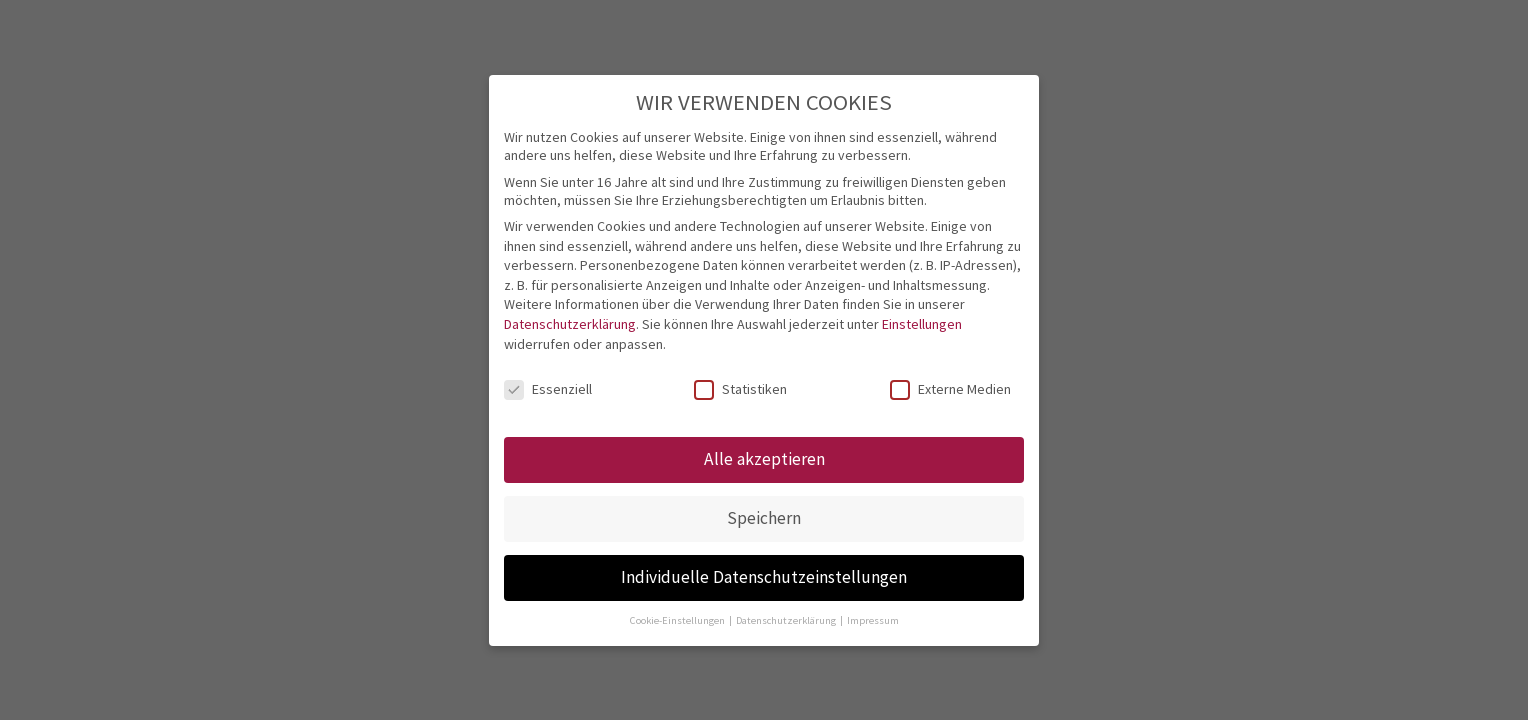 This screenshot has height=720, width=1528. What do you see at coordinates (787, 620) in the screenshot?
I see `Datenschutzerklärung [button]` at bounding box center [787, 620].